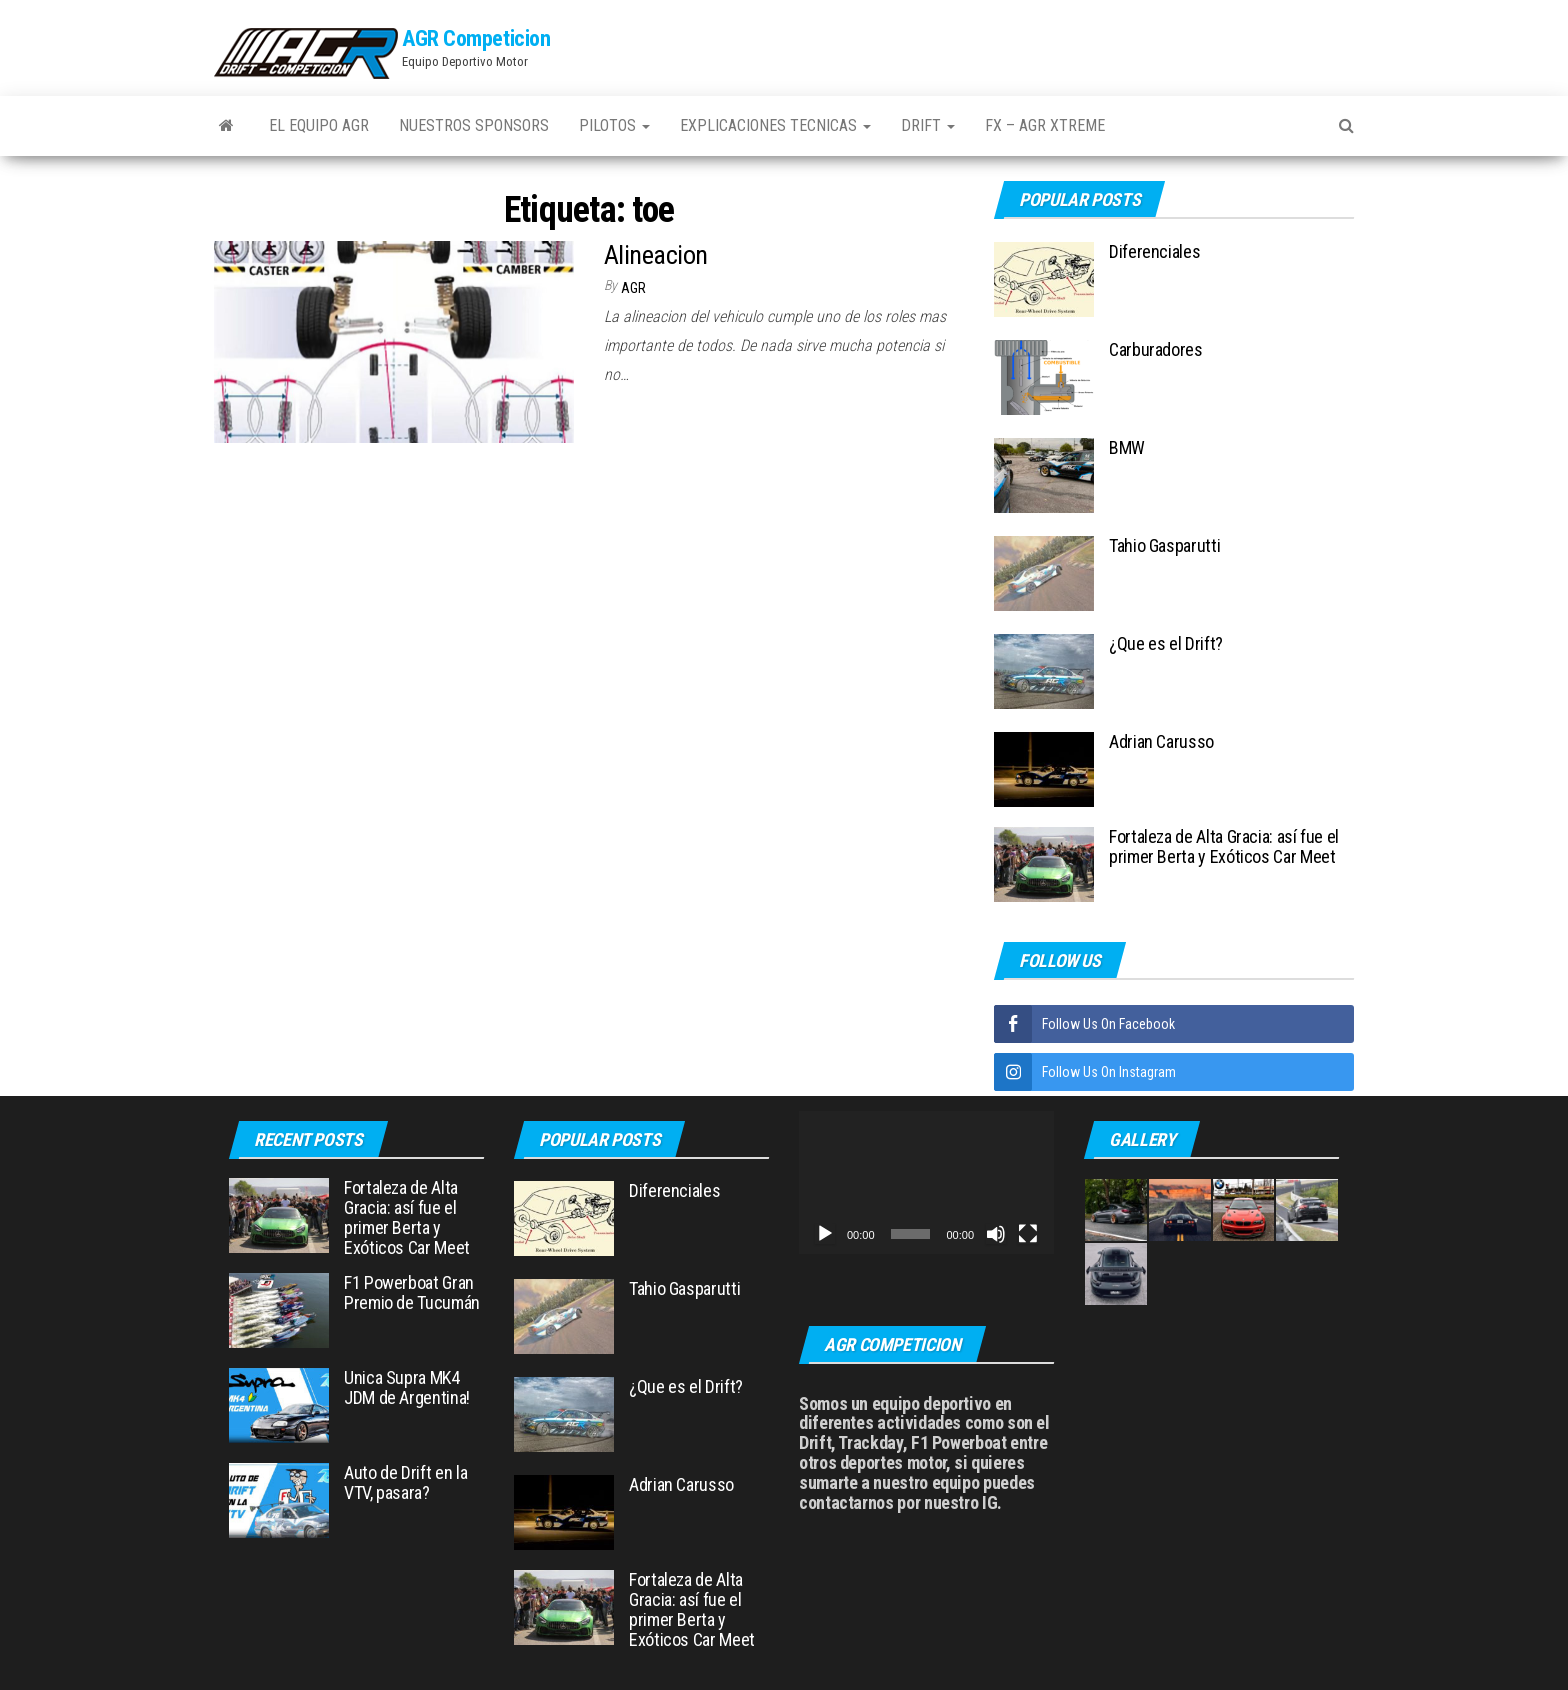  Describe the element at coordinates (1164, 545) in the screenshot. I see `Tahio Gasparutti` at that location.